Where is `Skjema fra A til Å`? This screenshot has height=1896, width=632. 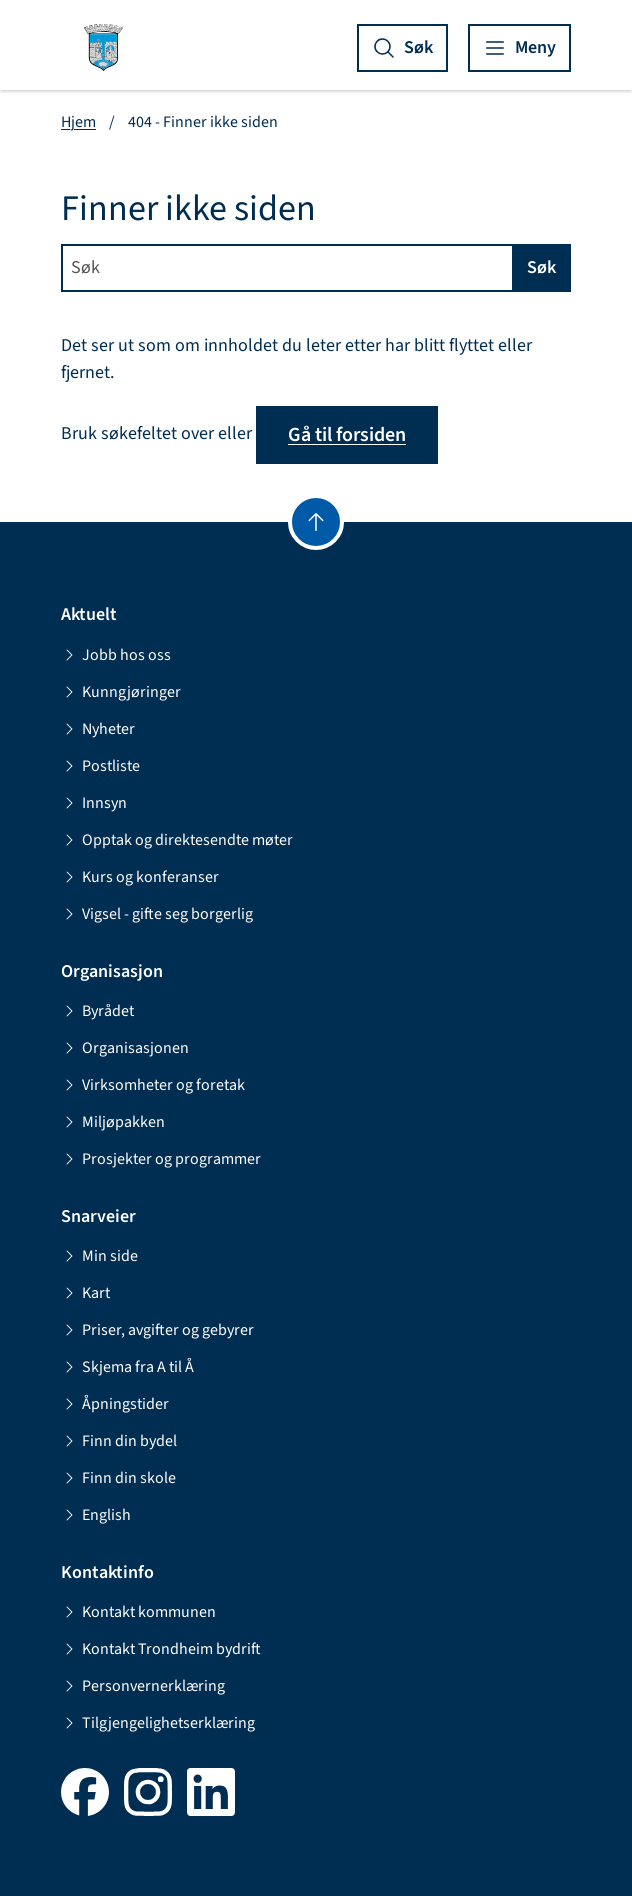
Skjema fra A til Å is located at coordinates (127, 1367).